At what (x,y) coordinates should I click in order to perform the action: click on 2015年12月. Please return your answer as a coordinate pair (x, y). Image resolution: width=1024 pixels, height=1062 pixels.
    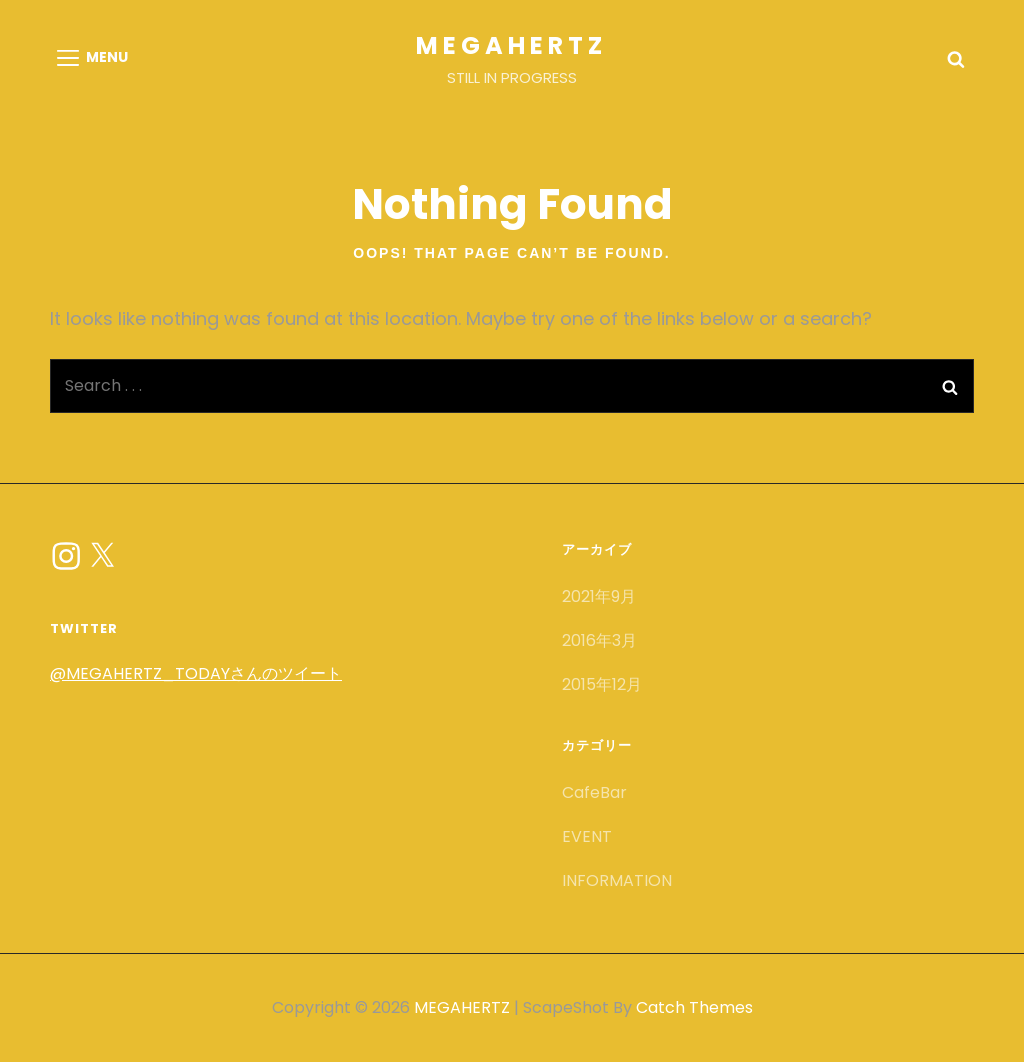
    Looking at the image, I should click on (602, 684).